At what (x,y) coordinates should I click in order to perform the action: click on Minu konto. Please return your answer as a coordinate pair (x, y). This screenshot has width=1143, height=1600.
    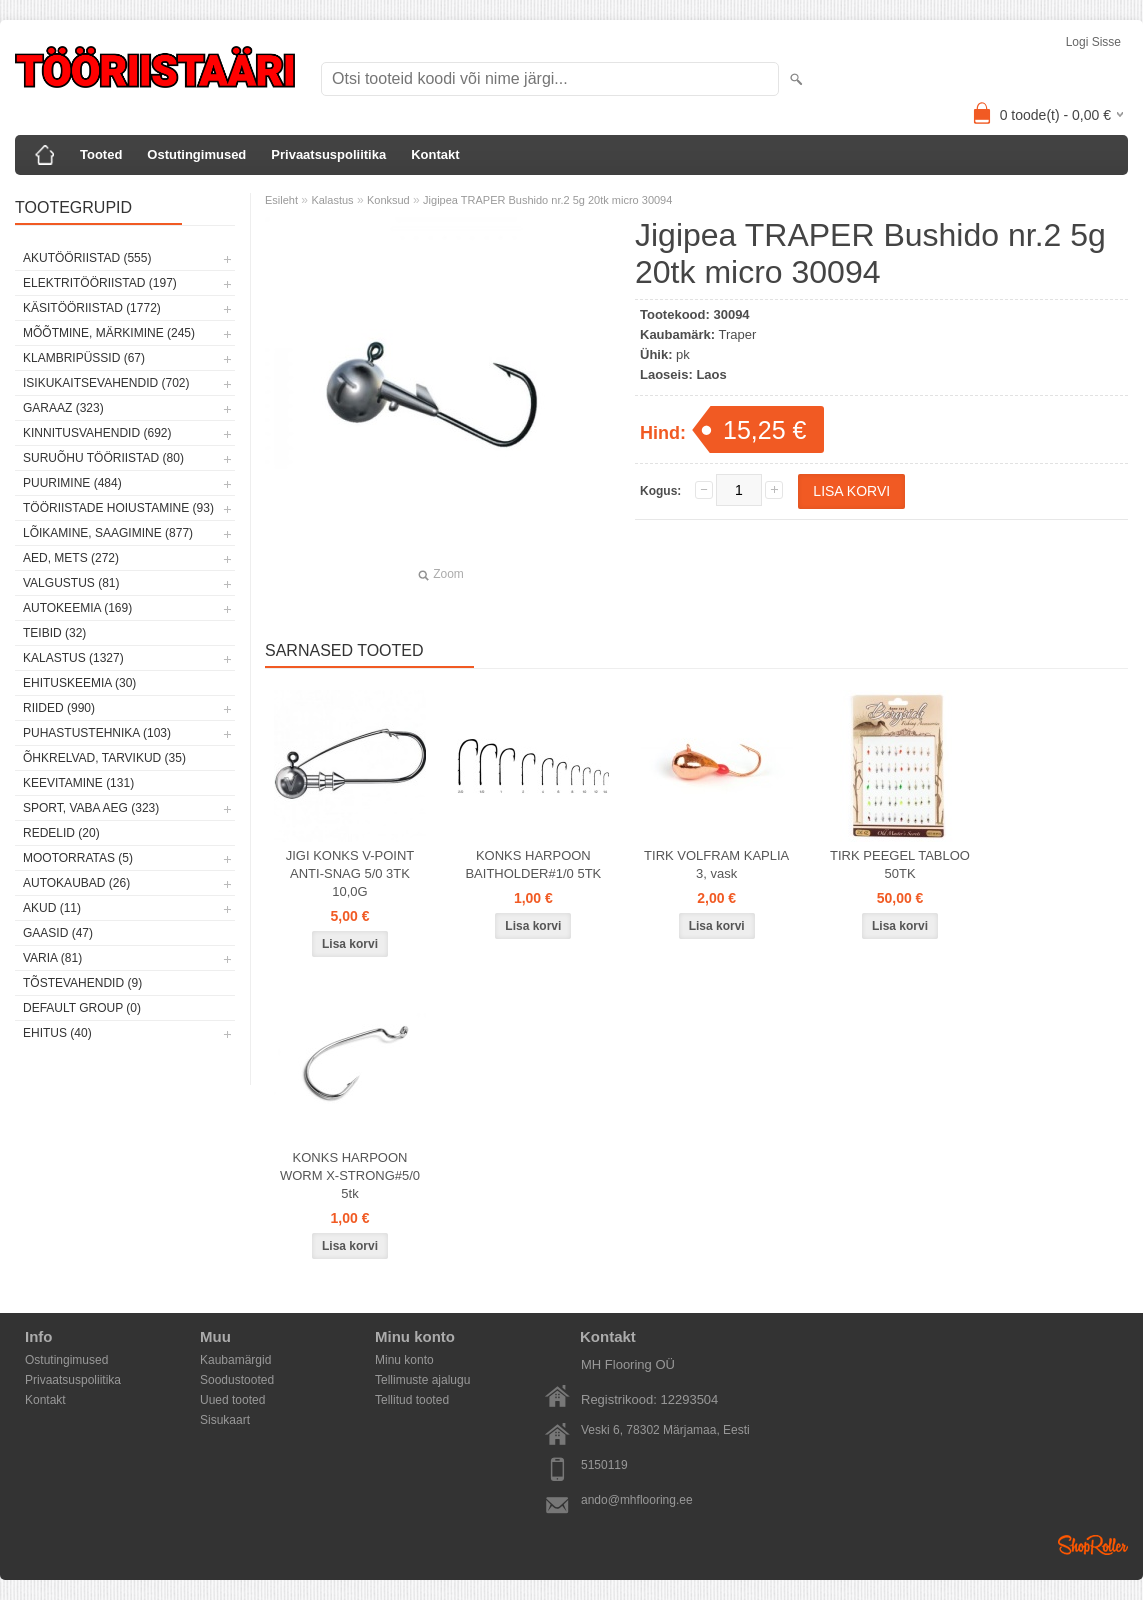
    Looking at the image, I should click on (404, 1360).